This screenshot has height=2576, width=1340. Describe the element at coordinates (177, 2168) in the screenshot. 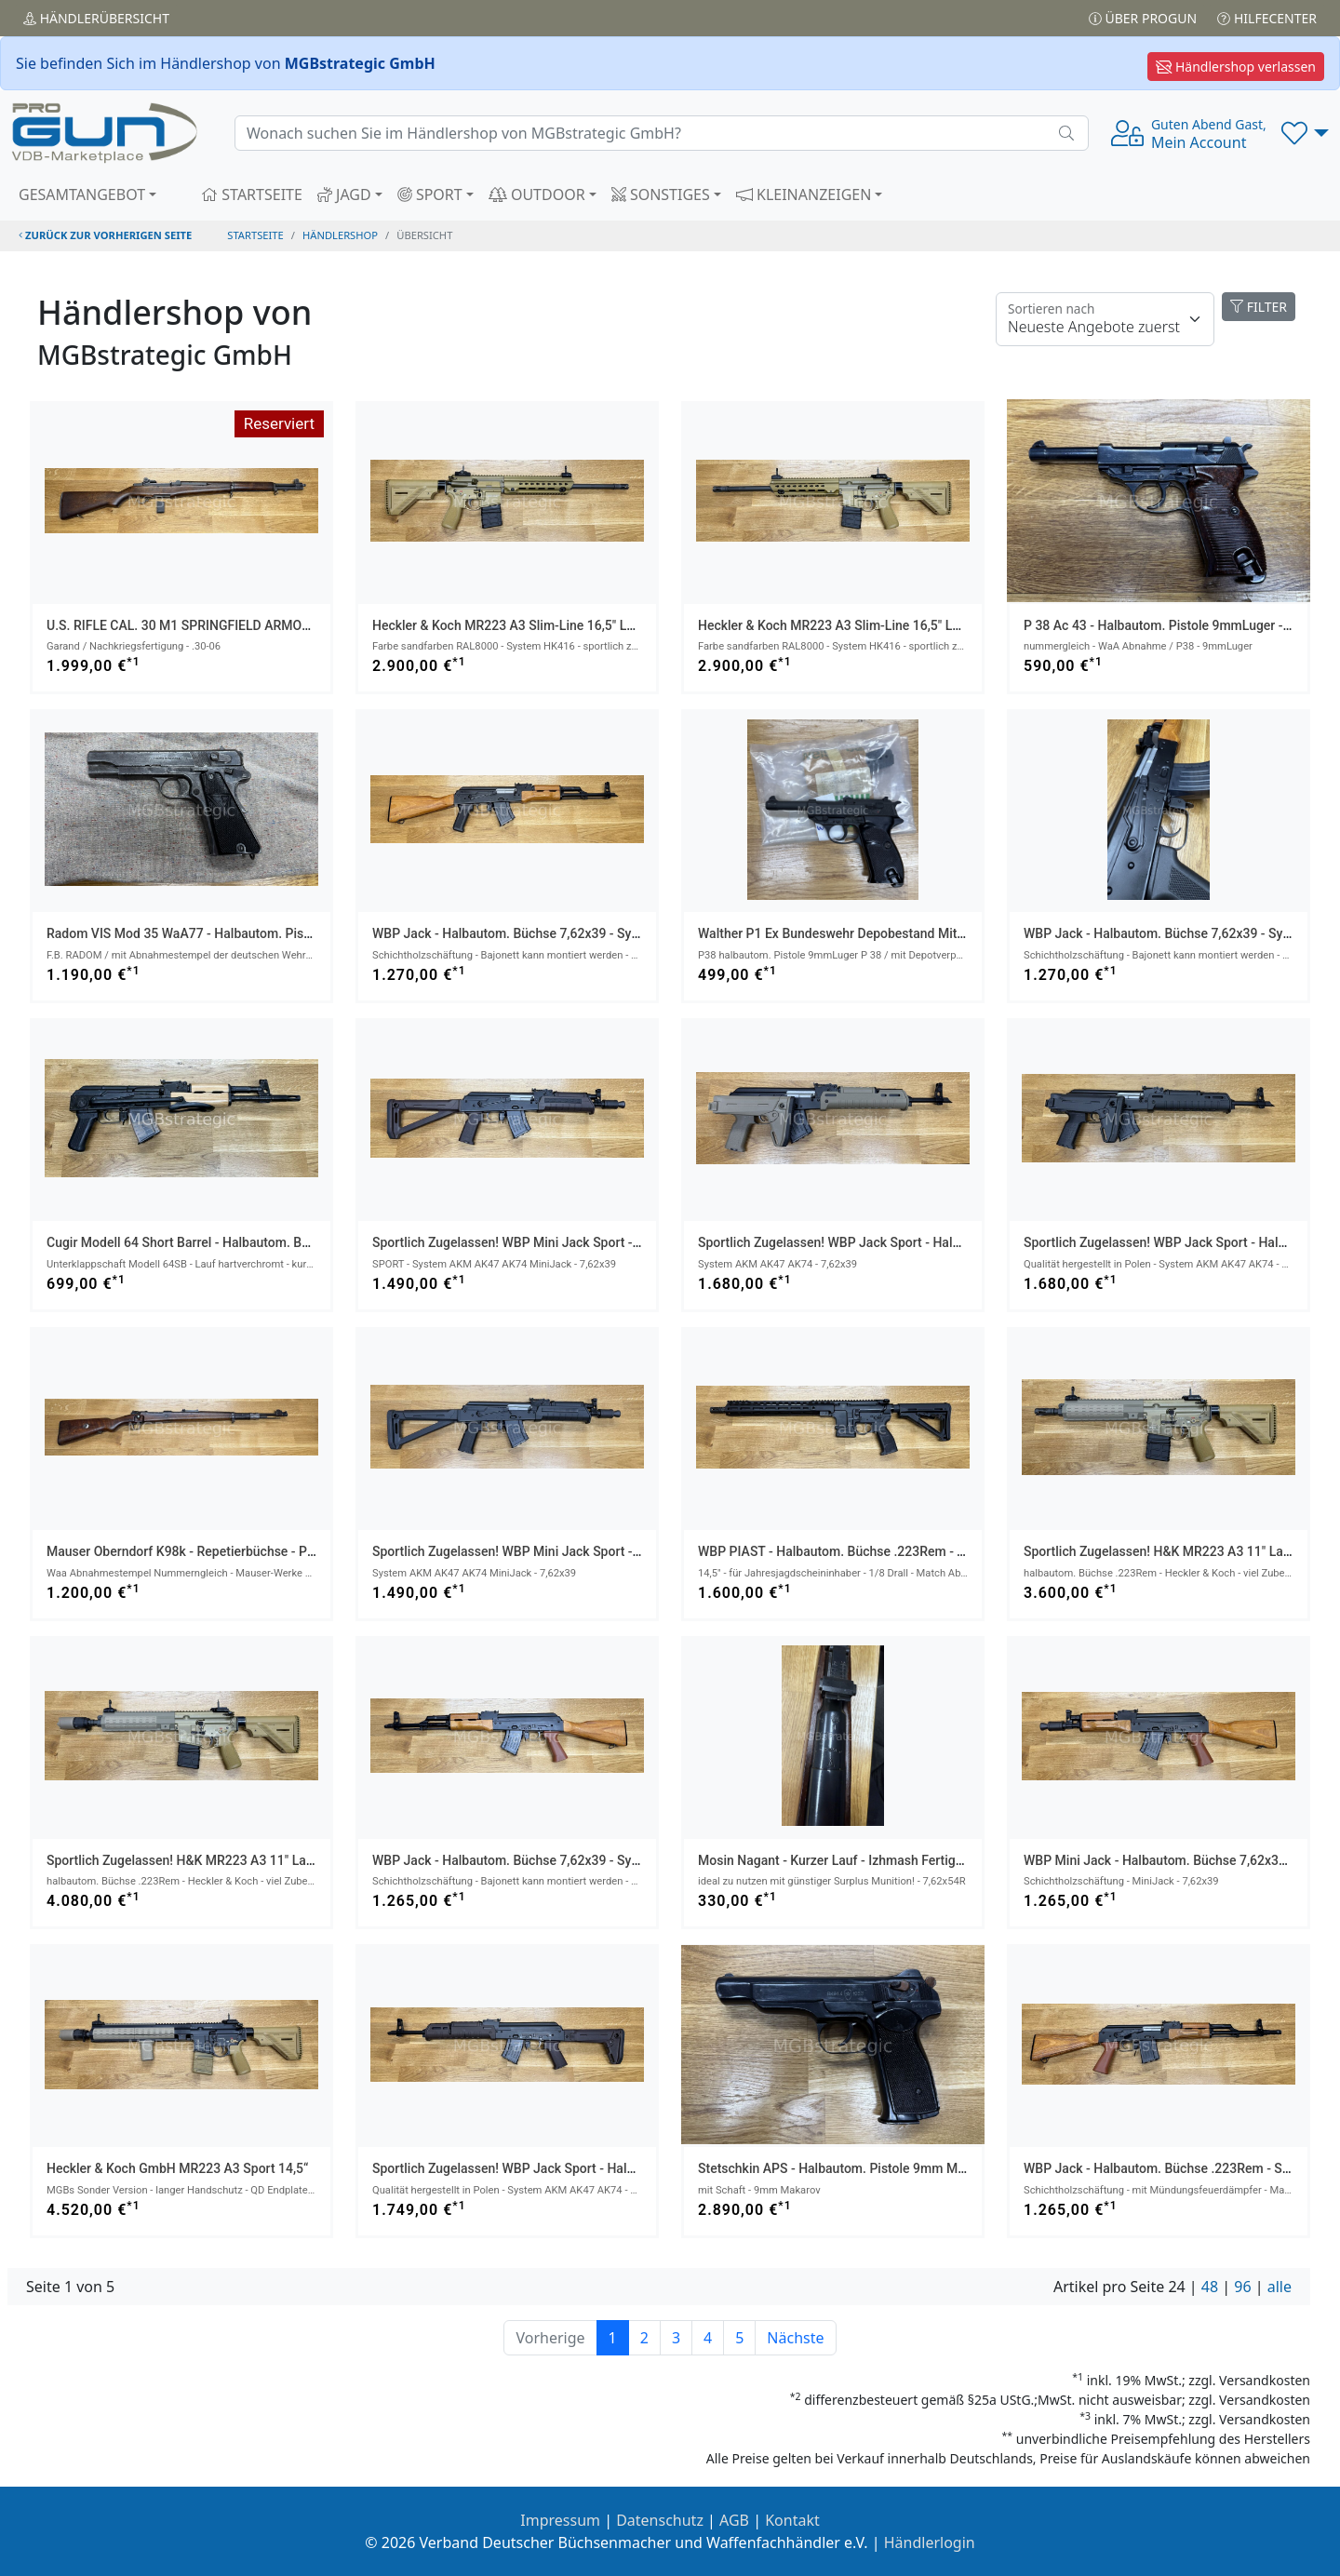

I see `Heckler & Koch GmbH MR223 A3 Sport 14,5“` at that location.